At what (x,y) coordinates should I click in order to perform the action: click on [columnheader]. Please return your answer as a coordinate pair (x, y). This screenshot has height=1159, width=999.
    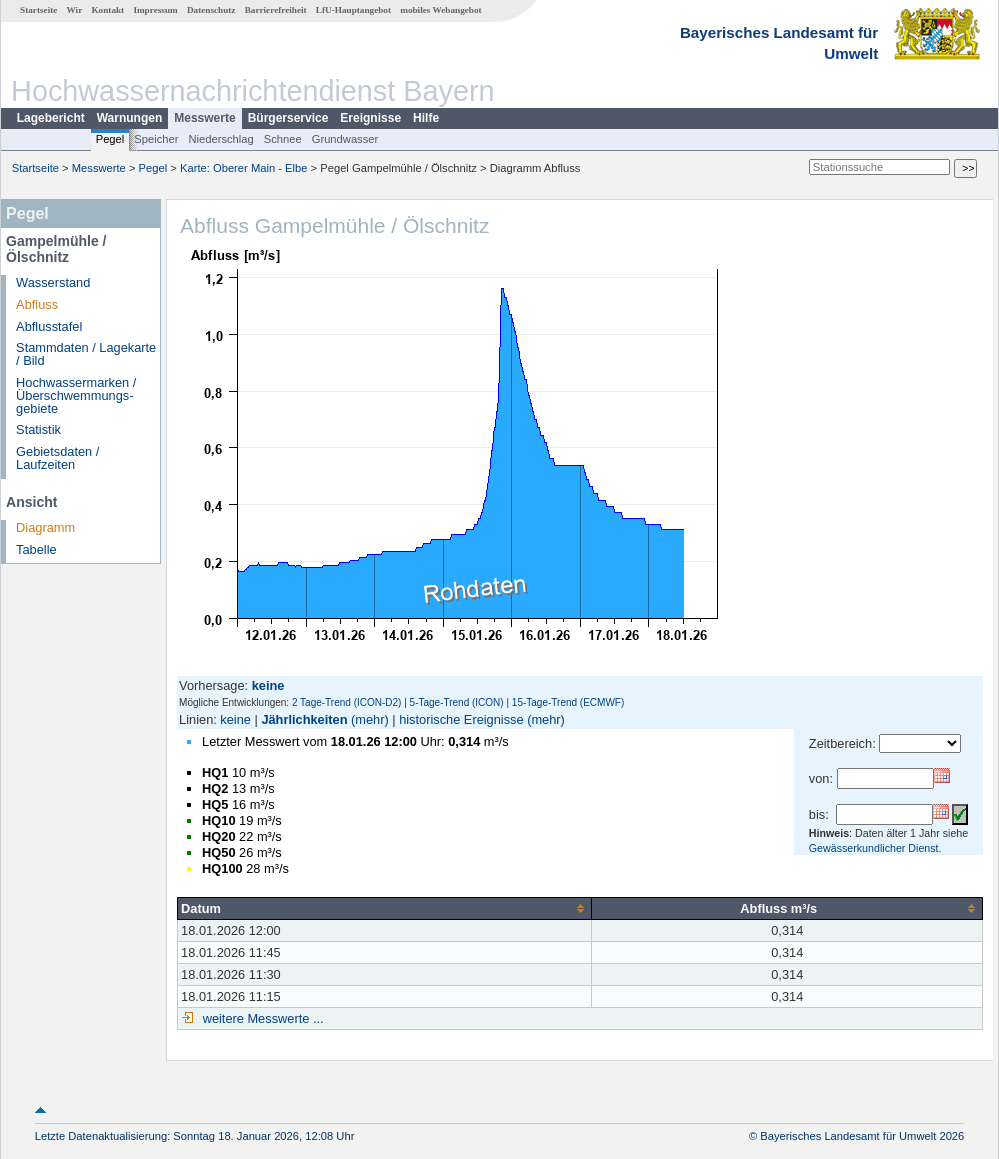
    Looking at the image, I should click on (385, 908).